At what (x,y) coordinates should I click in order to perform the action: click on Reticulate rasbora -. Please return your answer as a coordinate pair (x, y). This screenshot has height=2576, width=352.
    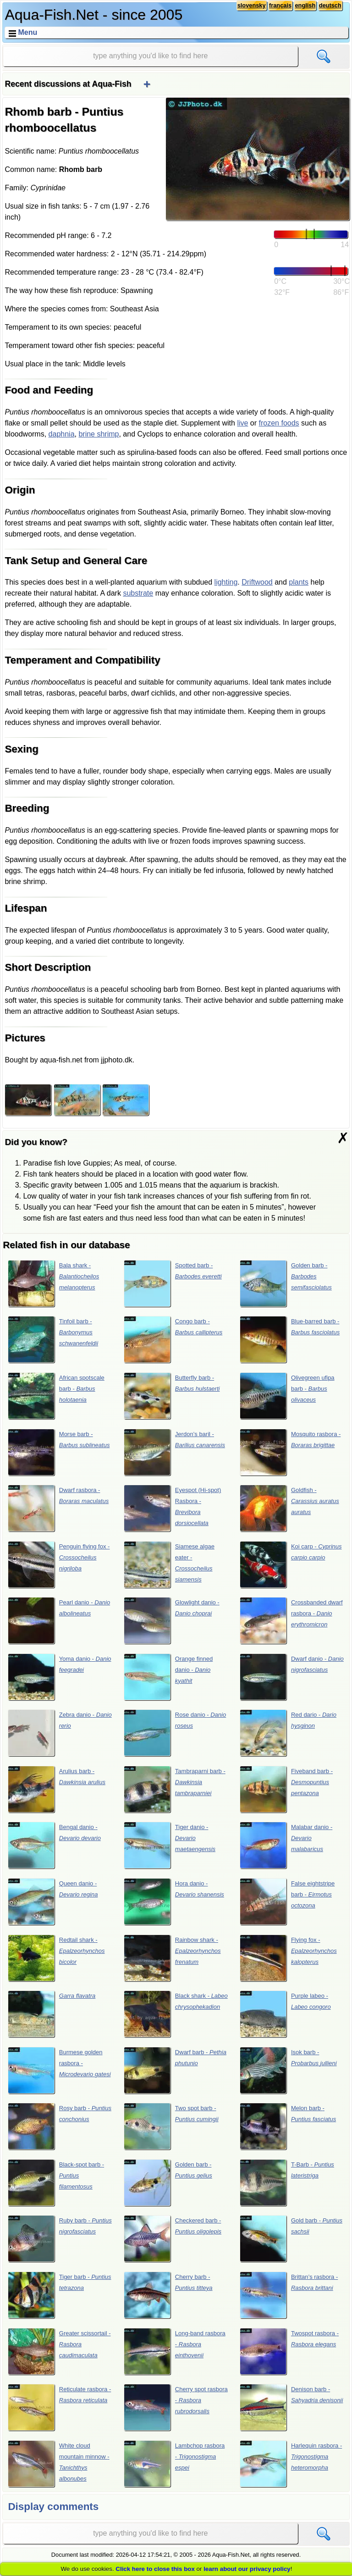
    Looking at the image, I should click on (59, 2407).